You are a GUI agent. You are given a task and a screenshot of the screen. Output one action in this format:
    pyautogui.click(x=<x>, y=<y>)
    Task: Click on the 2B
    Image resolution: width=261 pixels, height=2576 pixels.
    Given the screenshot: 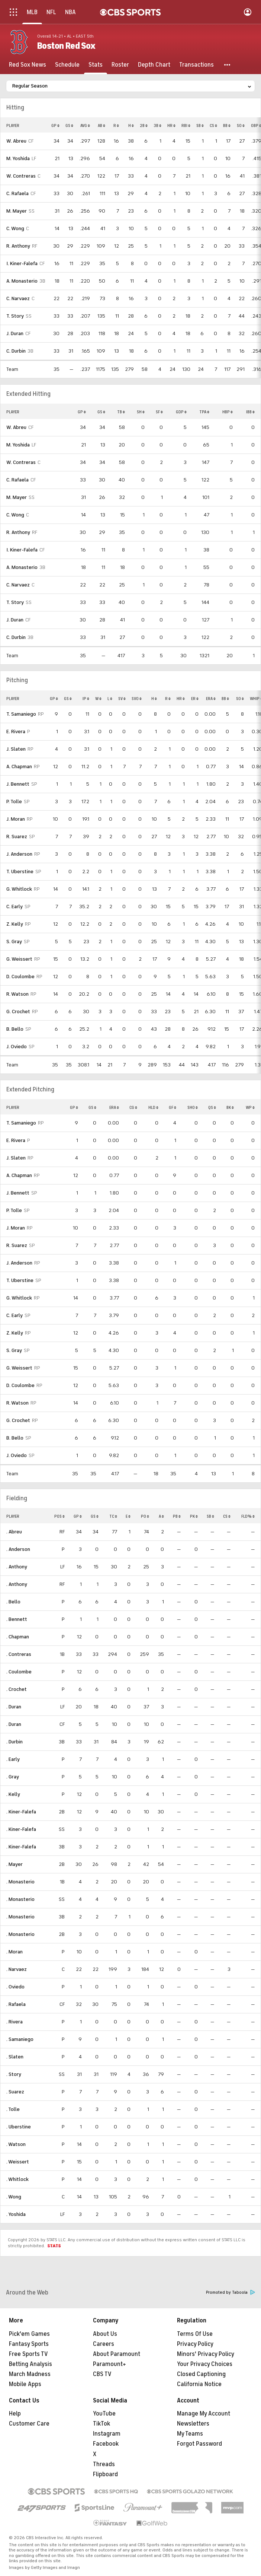 What is the action you would take?
    pyautogui.click(x=144, y=125)
    